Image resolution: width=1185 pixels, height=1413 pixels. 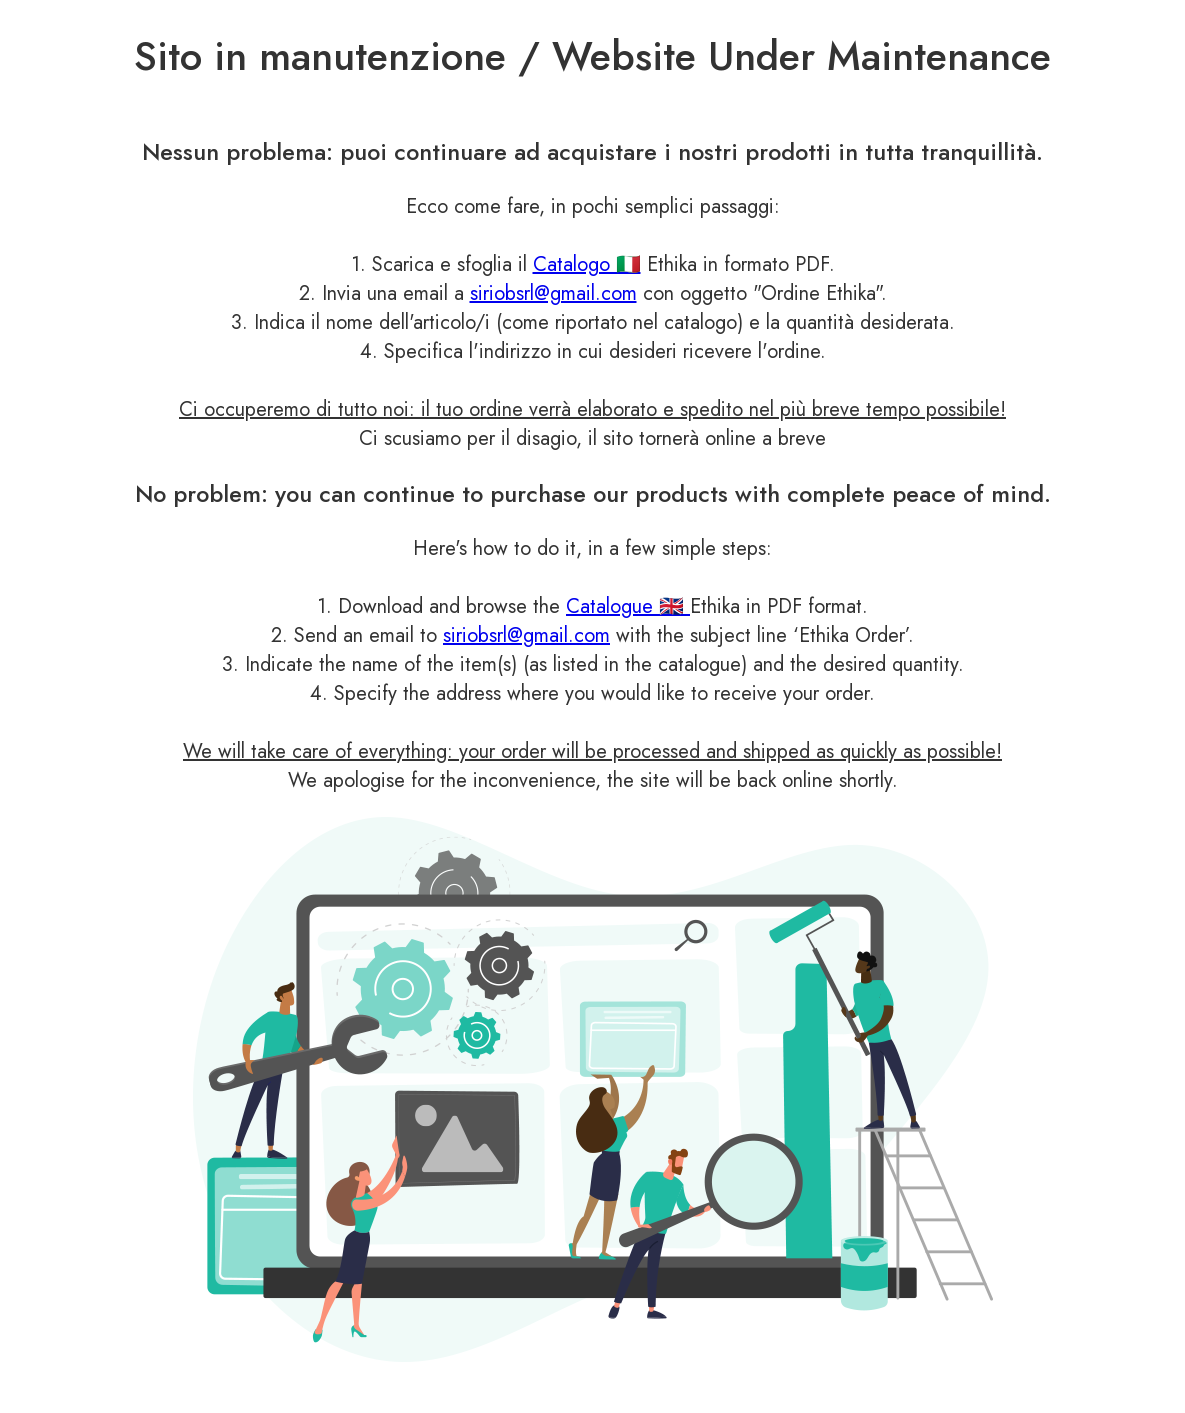 What do you see at coordinates (587, 264) in the screenshot?
I see `Catalogo 🇮🇹` at bounding box center [587, 264].